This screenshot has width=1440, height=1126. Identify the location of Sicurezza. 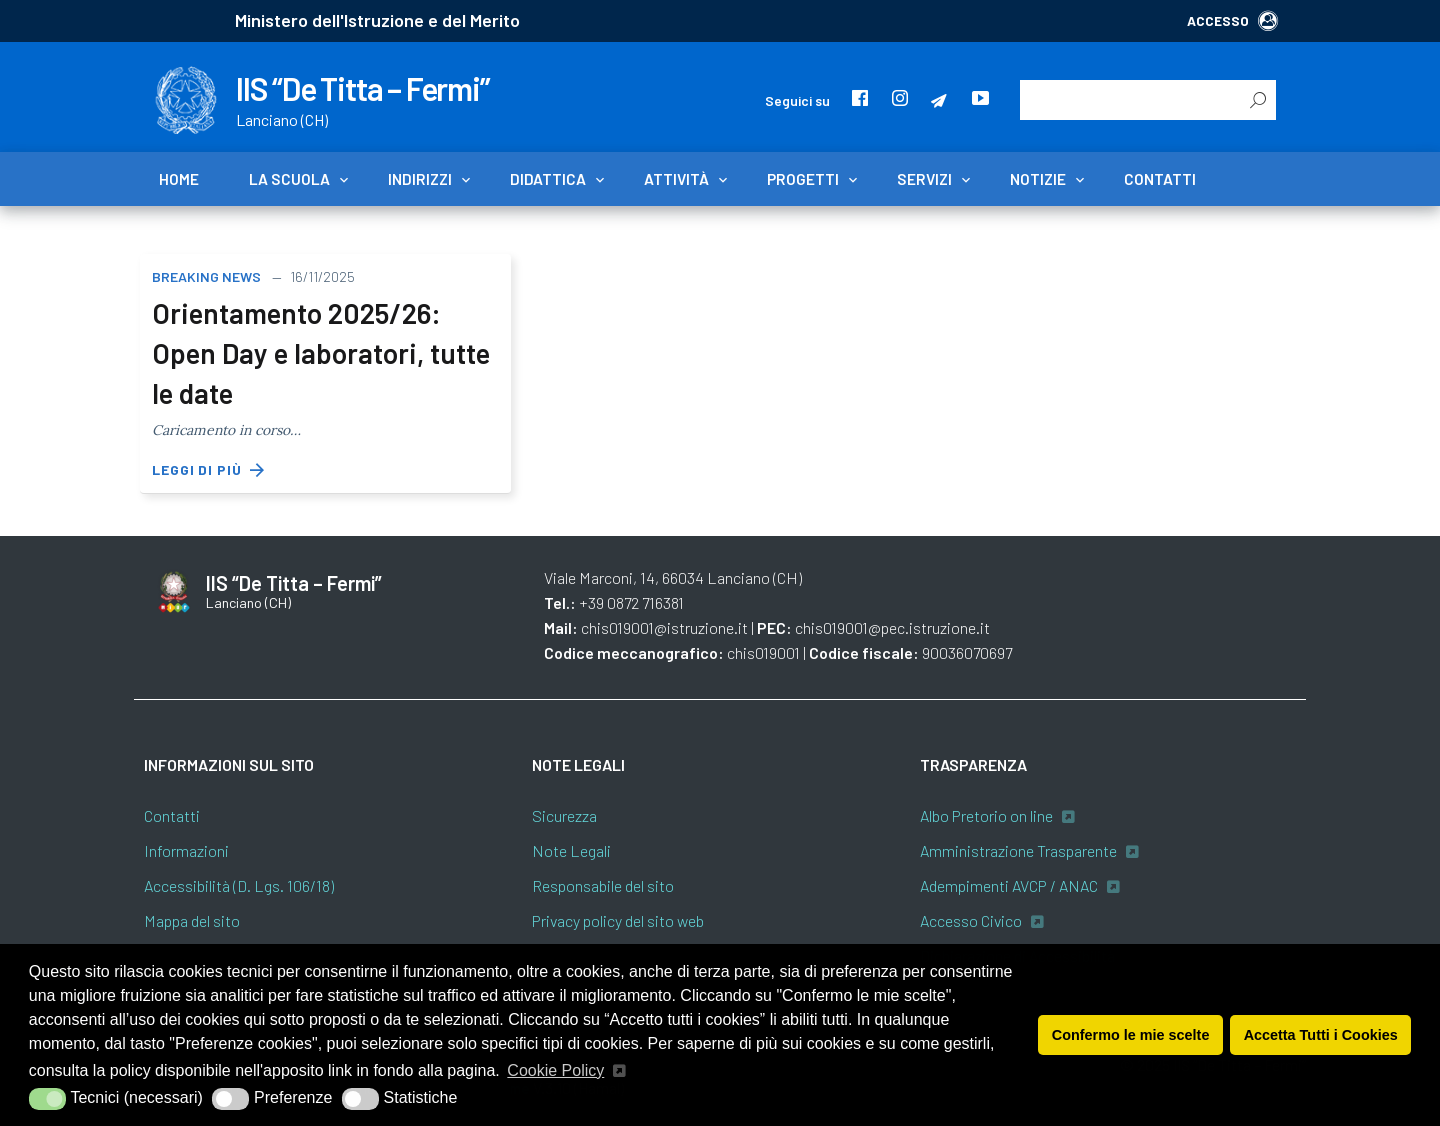
(564, 815).